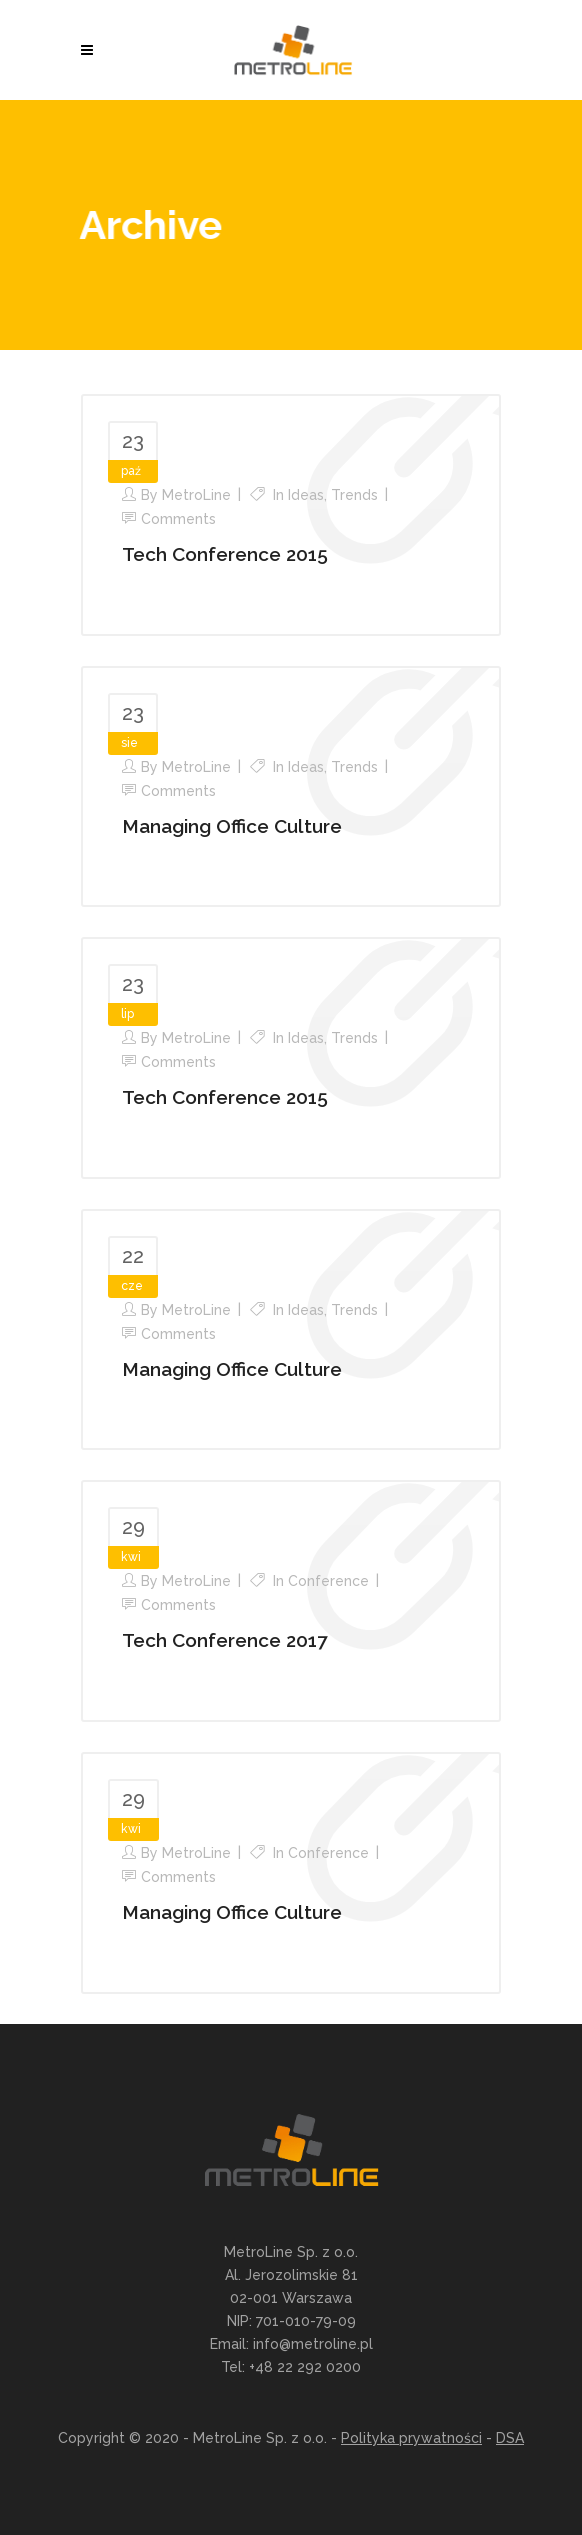 The image size is (582, 2535). What do you see at coordinates (224, 1640) in the screenshot?
I see `Tech Conference 2017` at bounding box center [224, 1640].